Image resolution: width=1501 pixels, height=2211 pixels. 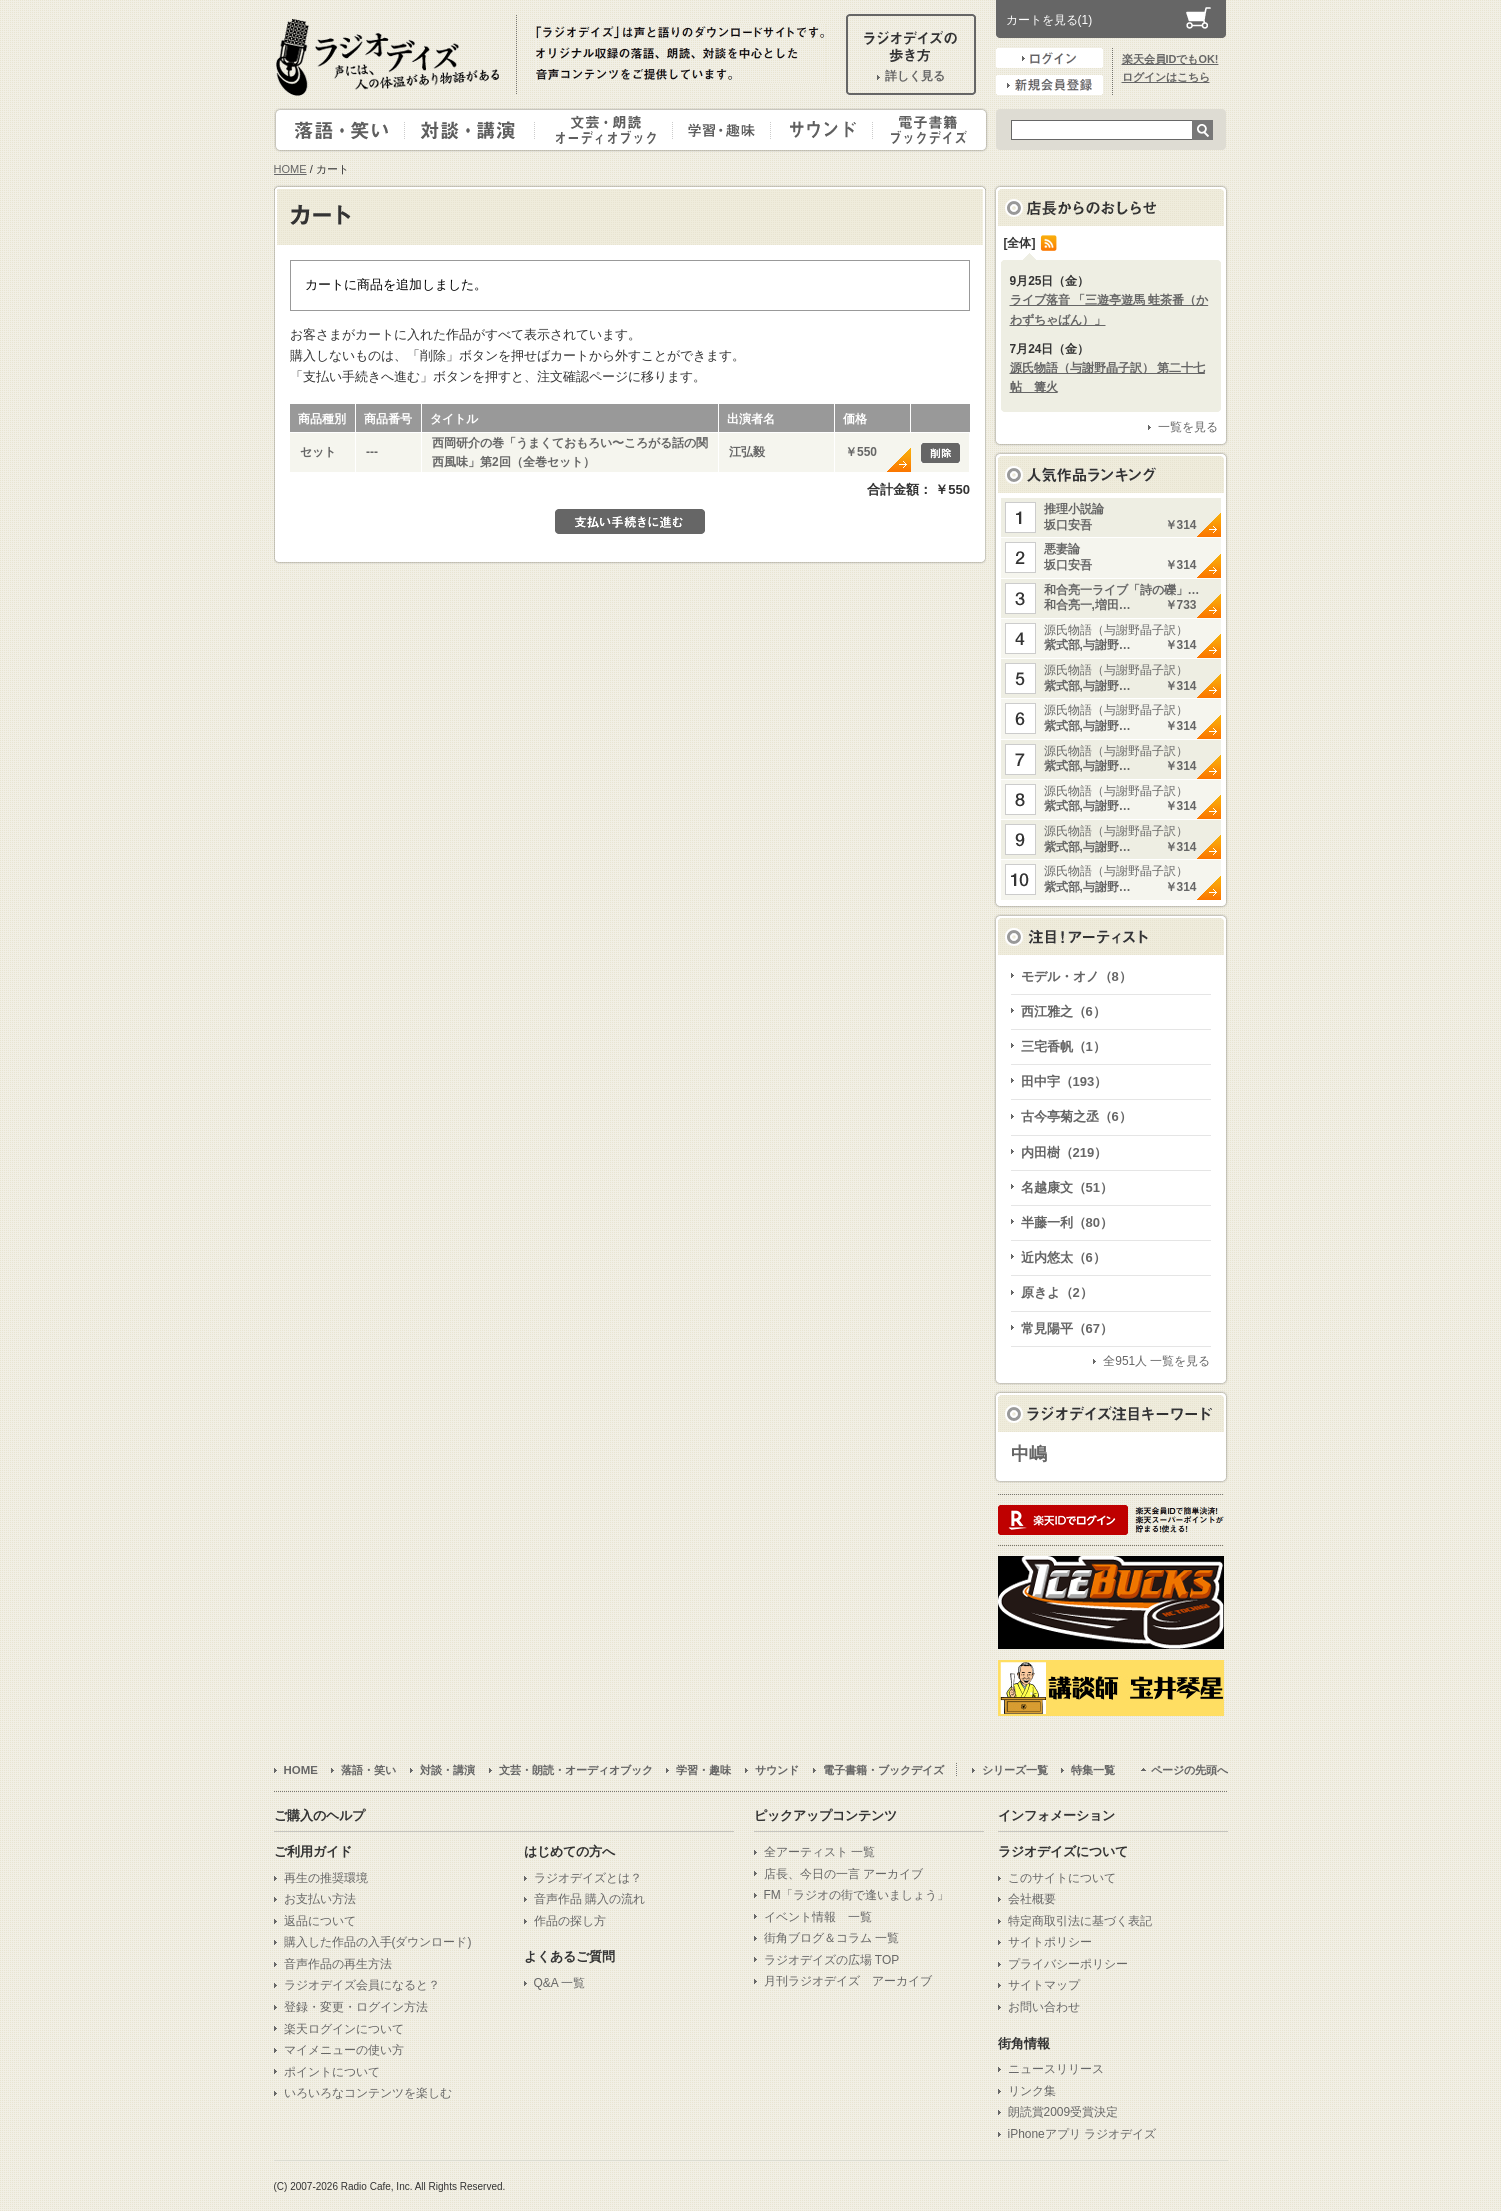 What do you see at coordinates (1063, 1011) in the screenshot?
I see `西江雅之（6）` at bounding box center [1063, 1011].